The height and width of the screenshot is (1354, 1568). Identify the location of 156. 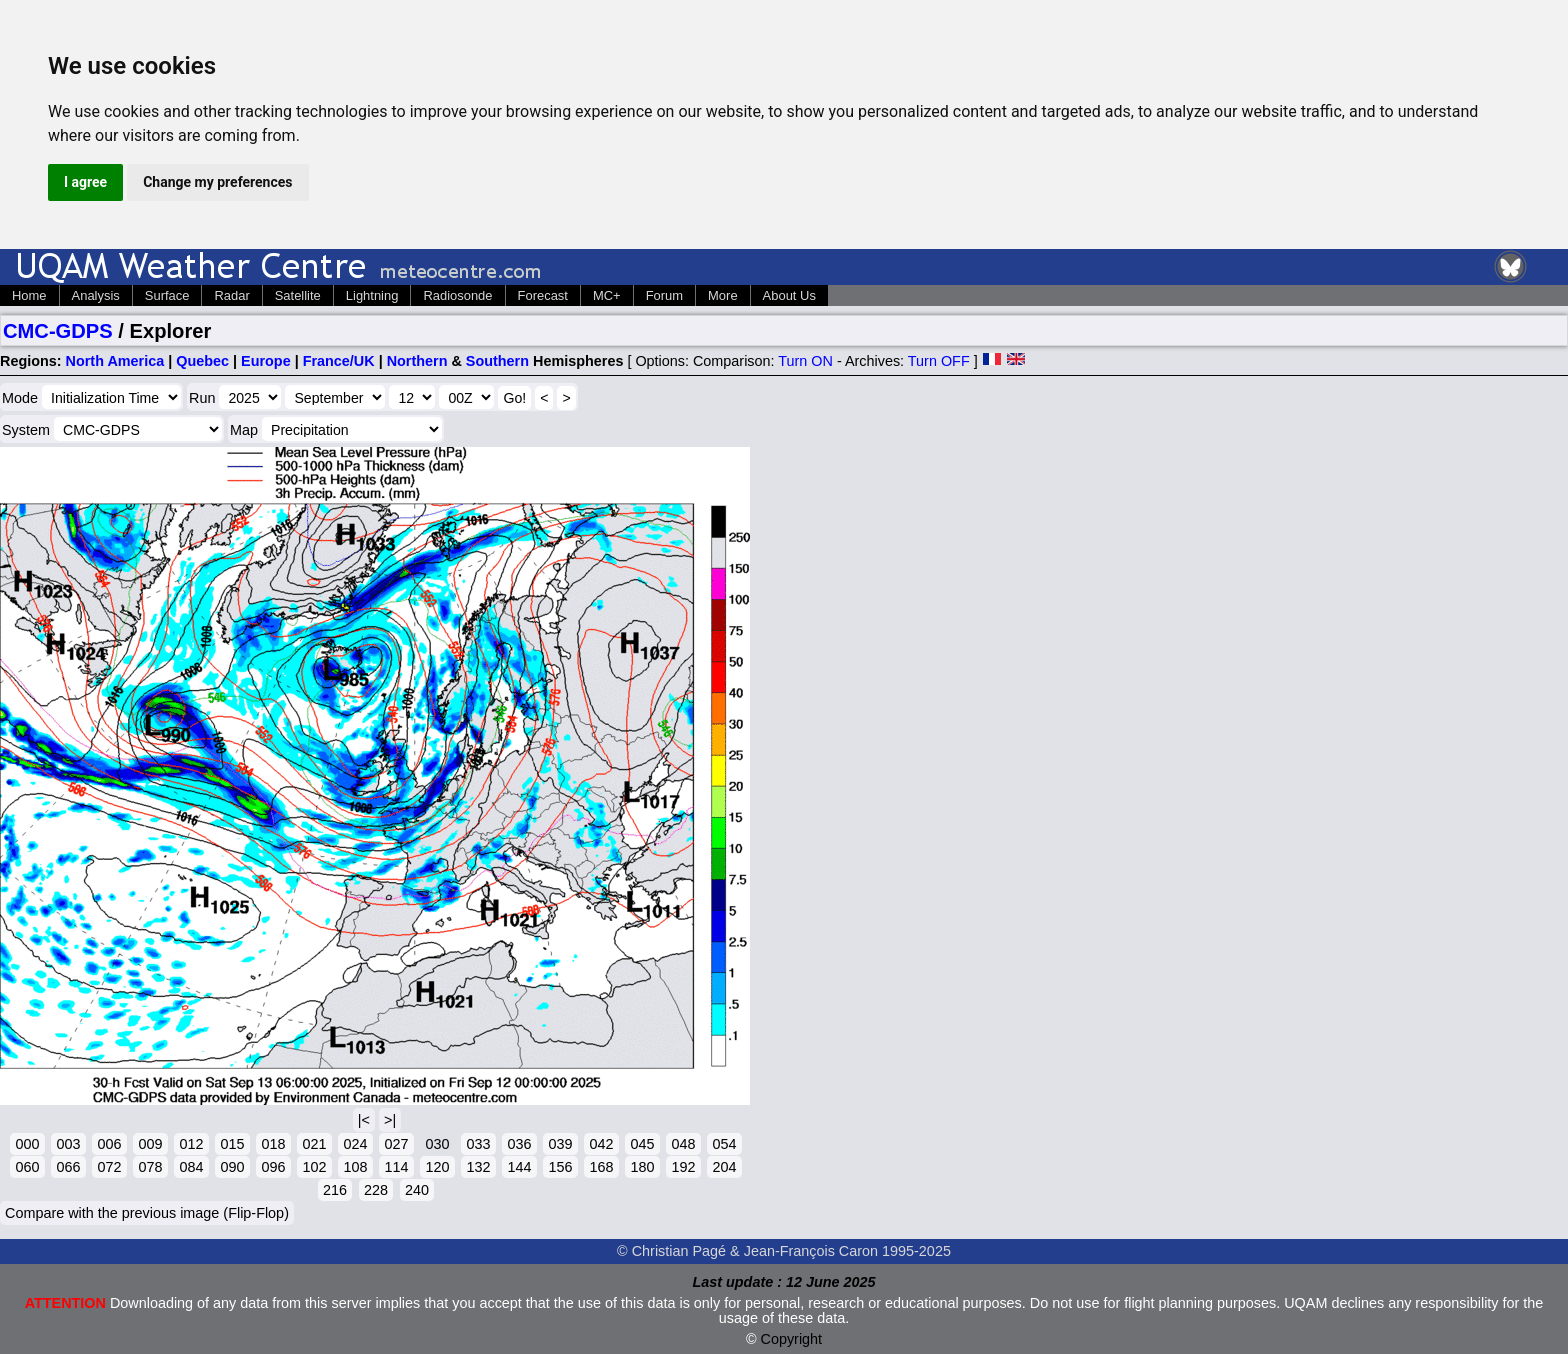
(560, 1167).